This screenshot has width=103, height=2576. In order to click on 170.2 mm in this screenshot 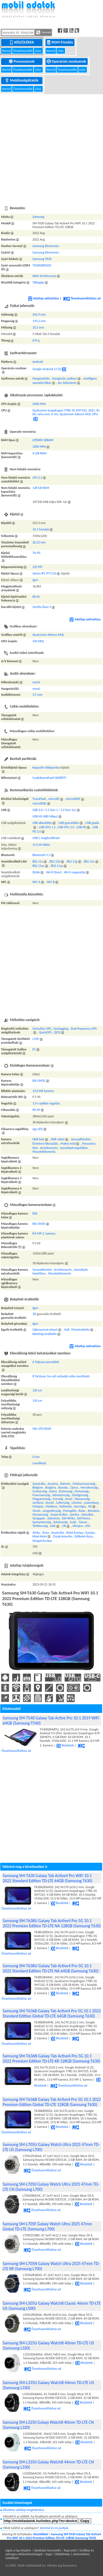, I will do `click(39, 321)`.